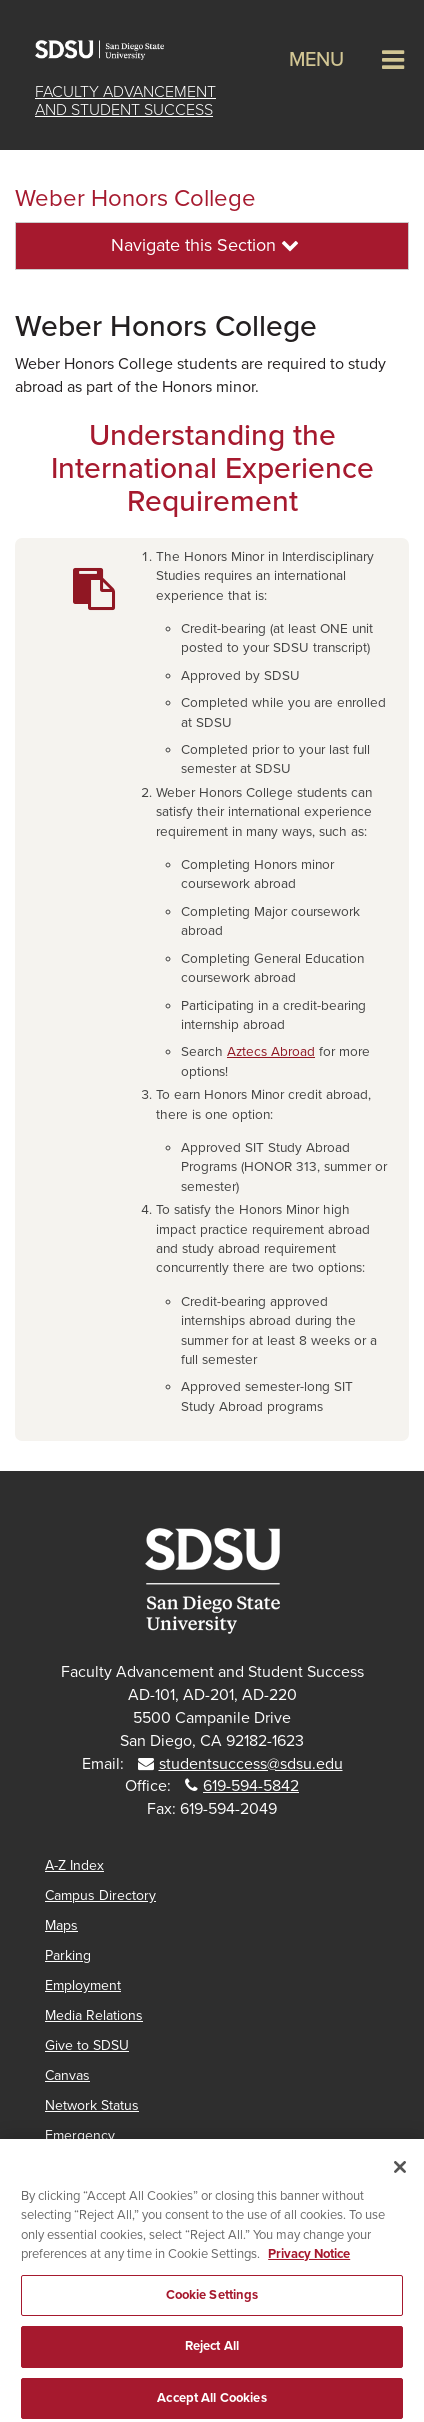 This screenshot has height=2422, width=424. I want to click on [Close], so click(400, 2175).